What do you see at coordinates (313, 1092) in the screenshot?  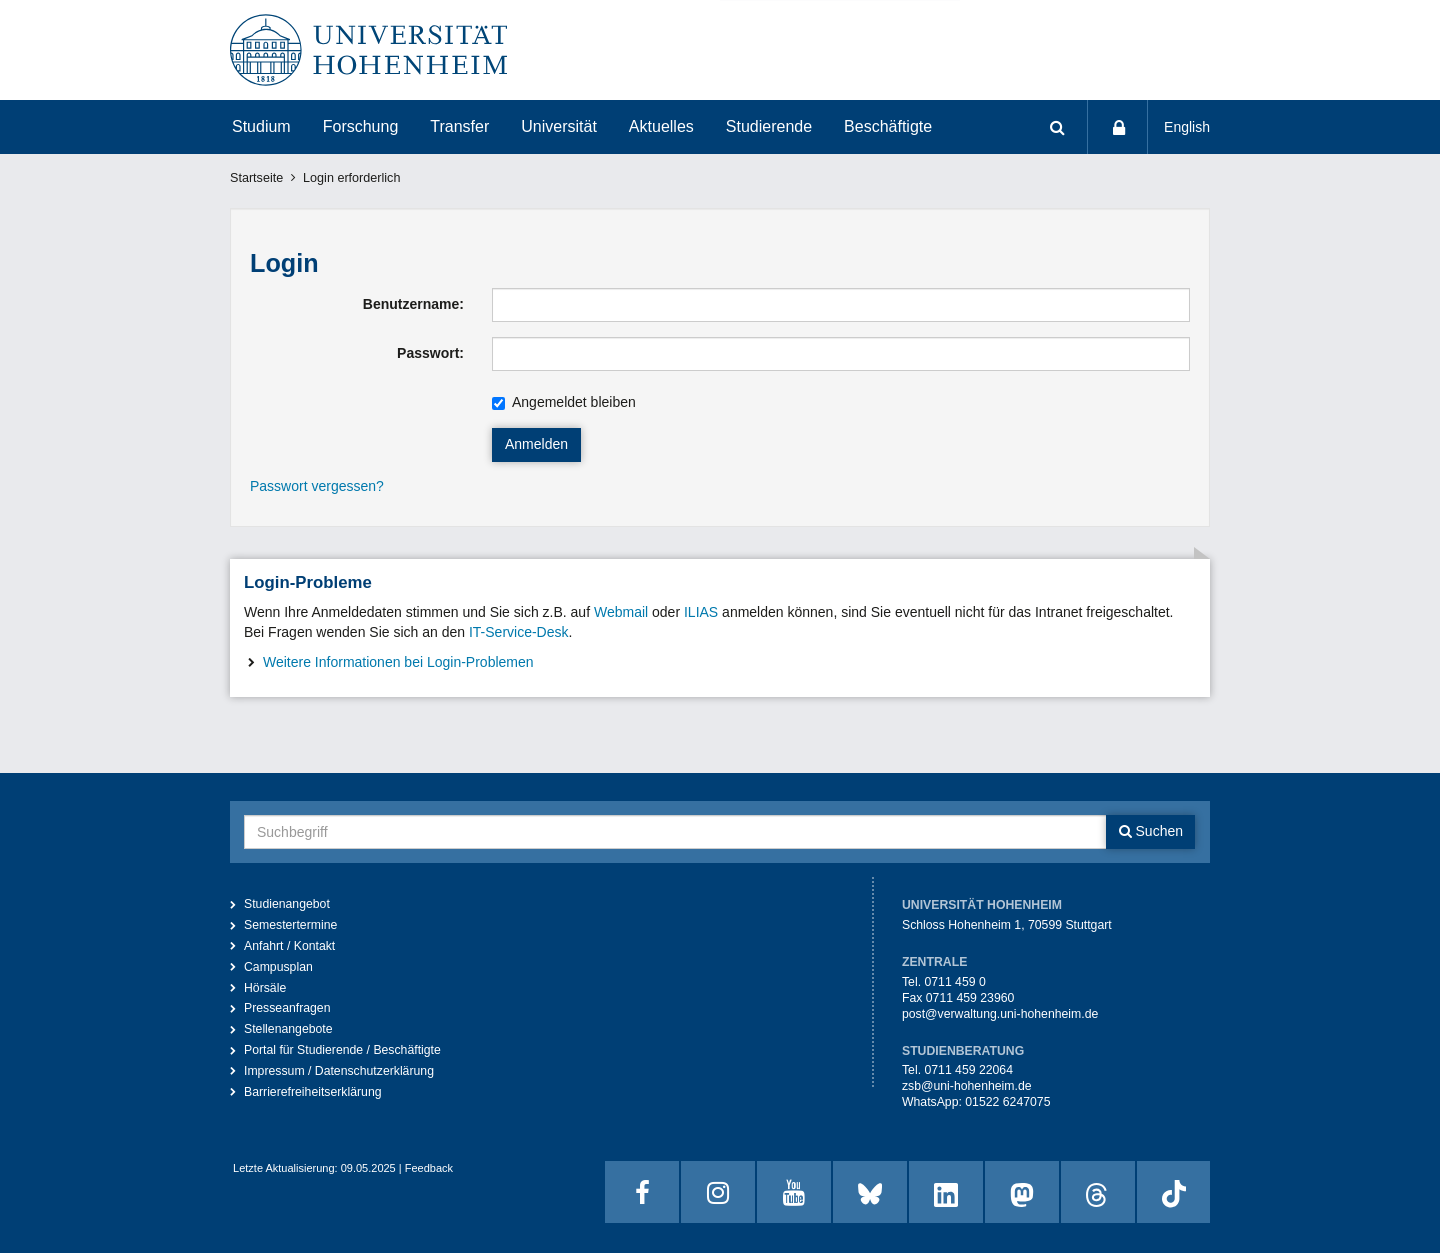 I see `Barrierefreiheitserklärung` at bounding box center [313, 1092].